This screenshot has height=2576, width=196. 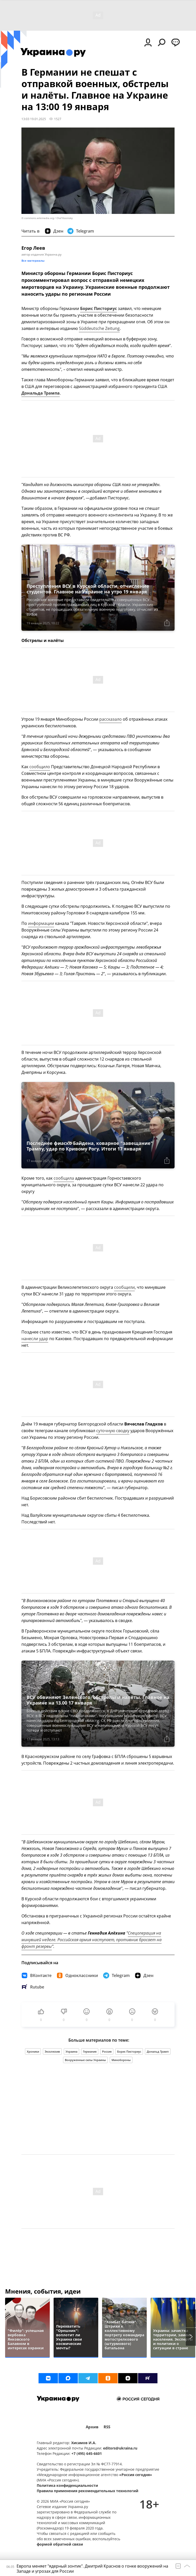 I want to click on Все материалы, so click(x=32, y=260).